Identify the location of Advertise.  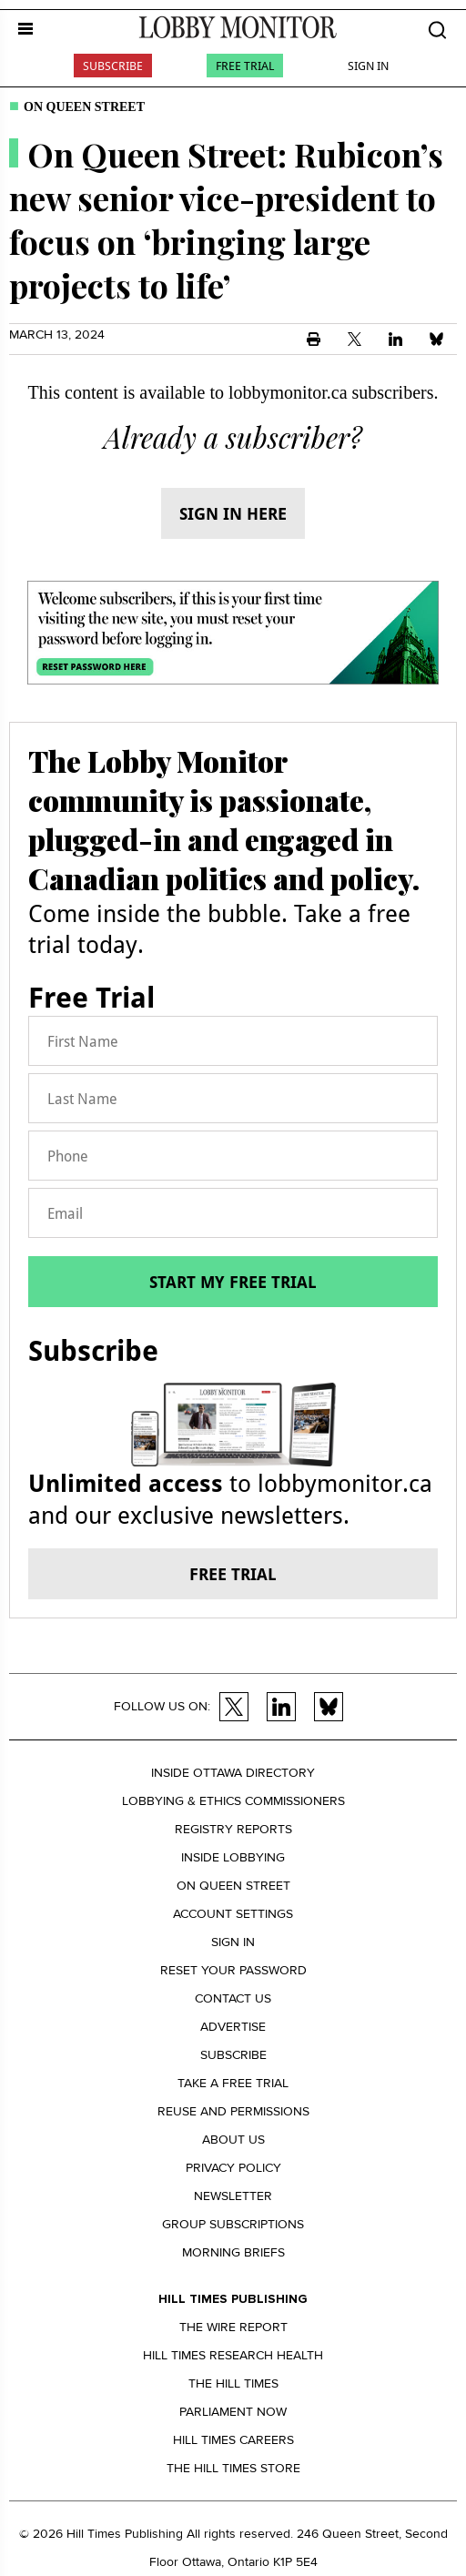
(233, 2026).